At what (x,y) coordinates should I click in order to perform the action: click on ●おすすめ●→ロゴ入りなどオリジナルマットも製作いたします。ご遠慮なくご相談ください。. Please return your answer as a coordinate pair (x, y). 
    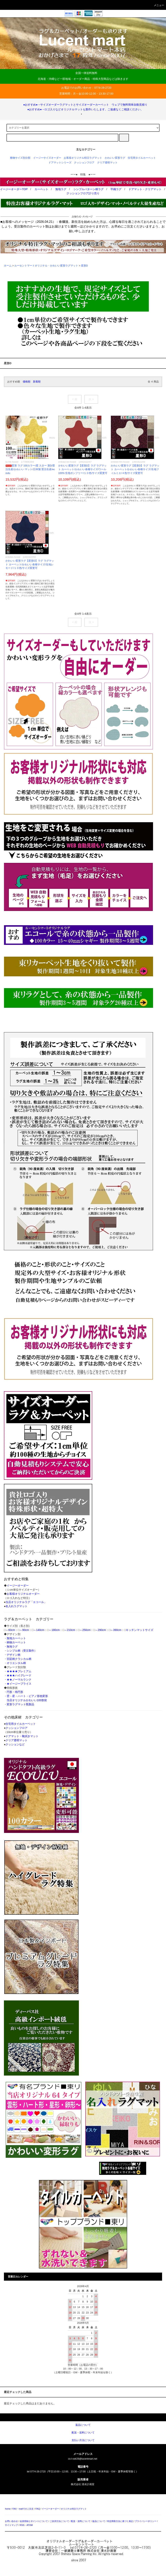
    Looking at the image, I should click on (83, 109).